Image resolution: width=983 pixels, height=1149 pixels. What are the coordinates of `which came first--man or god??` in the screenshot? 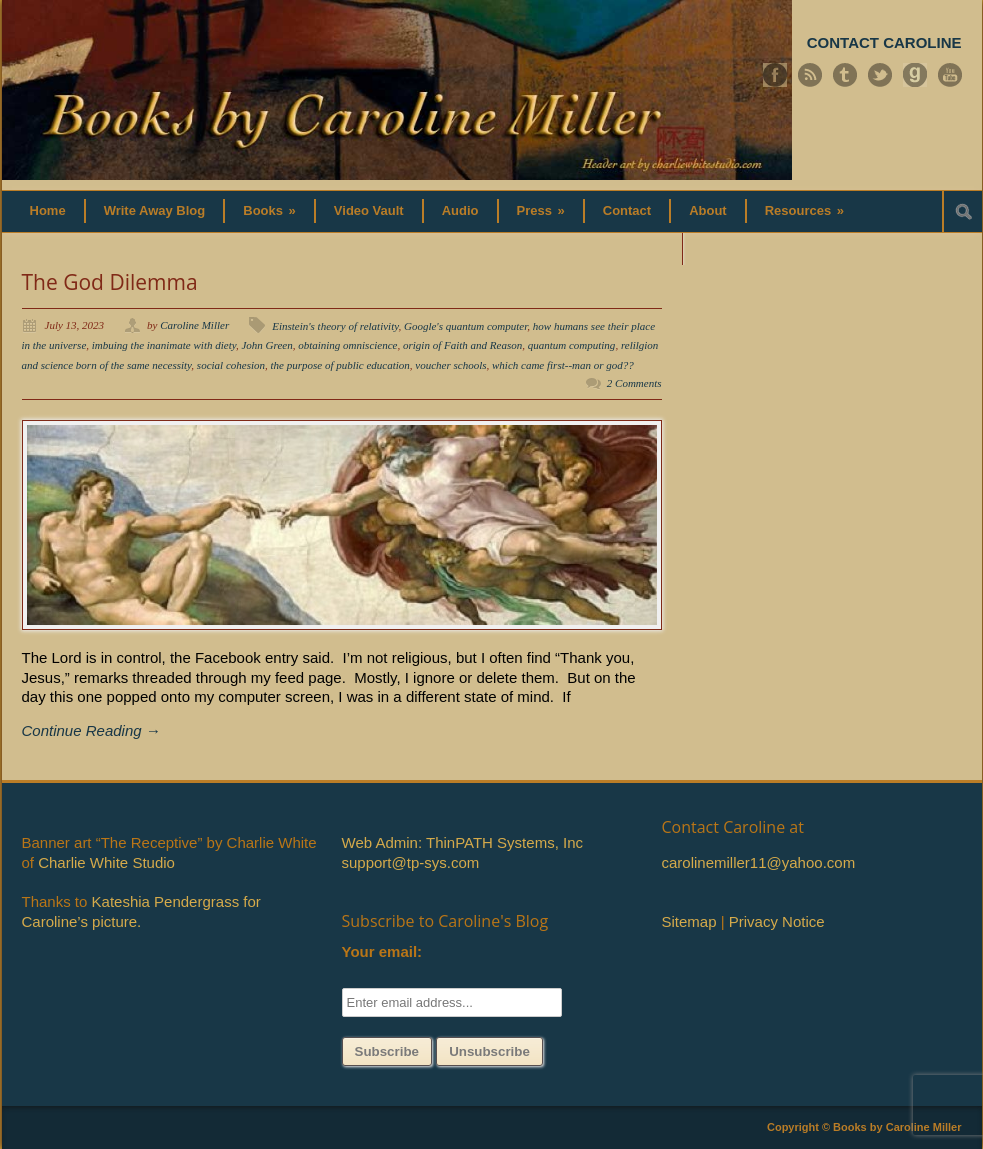 It's located at (563, 365).